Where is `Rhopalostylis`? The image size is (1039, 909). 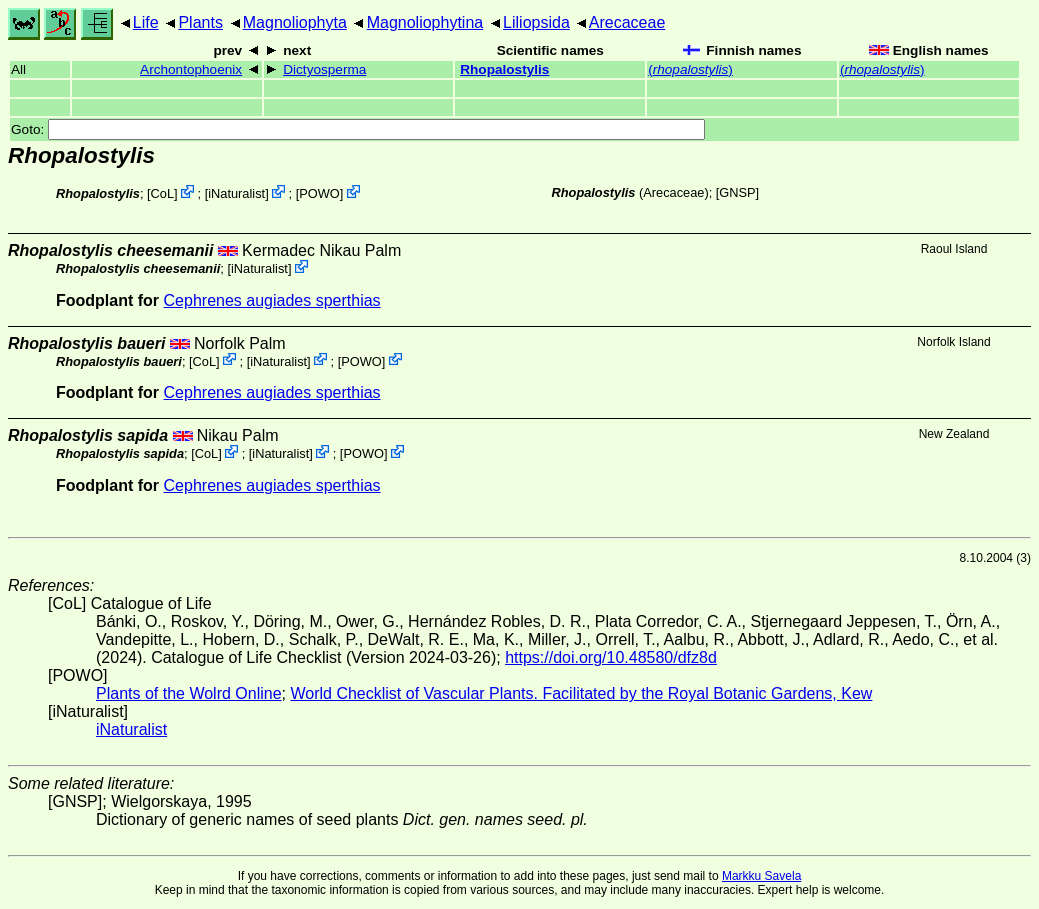
Rhopalostylis is located at coordinates (504, 69).